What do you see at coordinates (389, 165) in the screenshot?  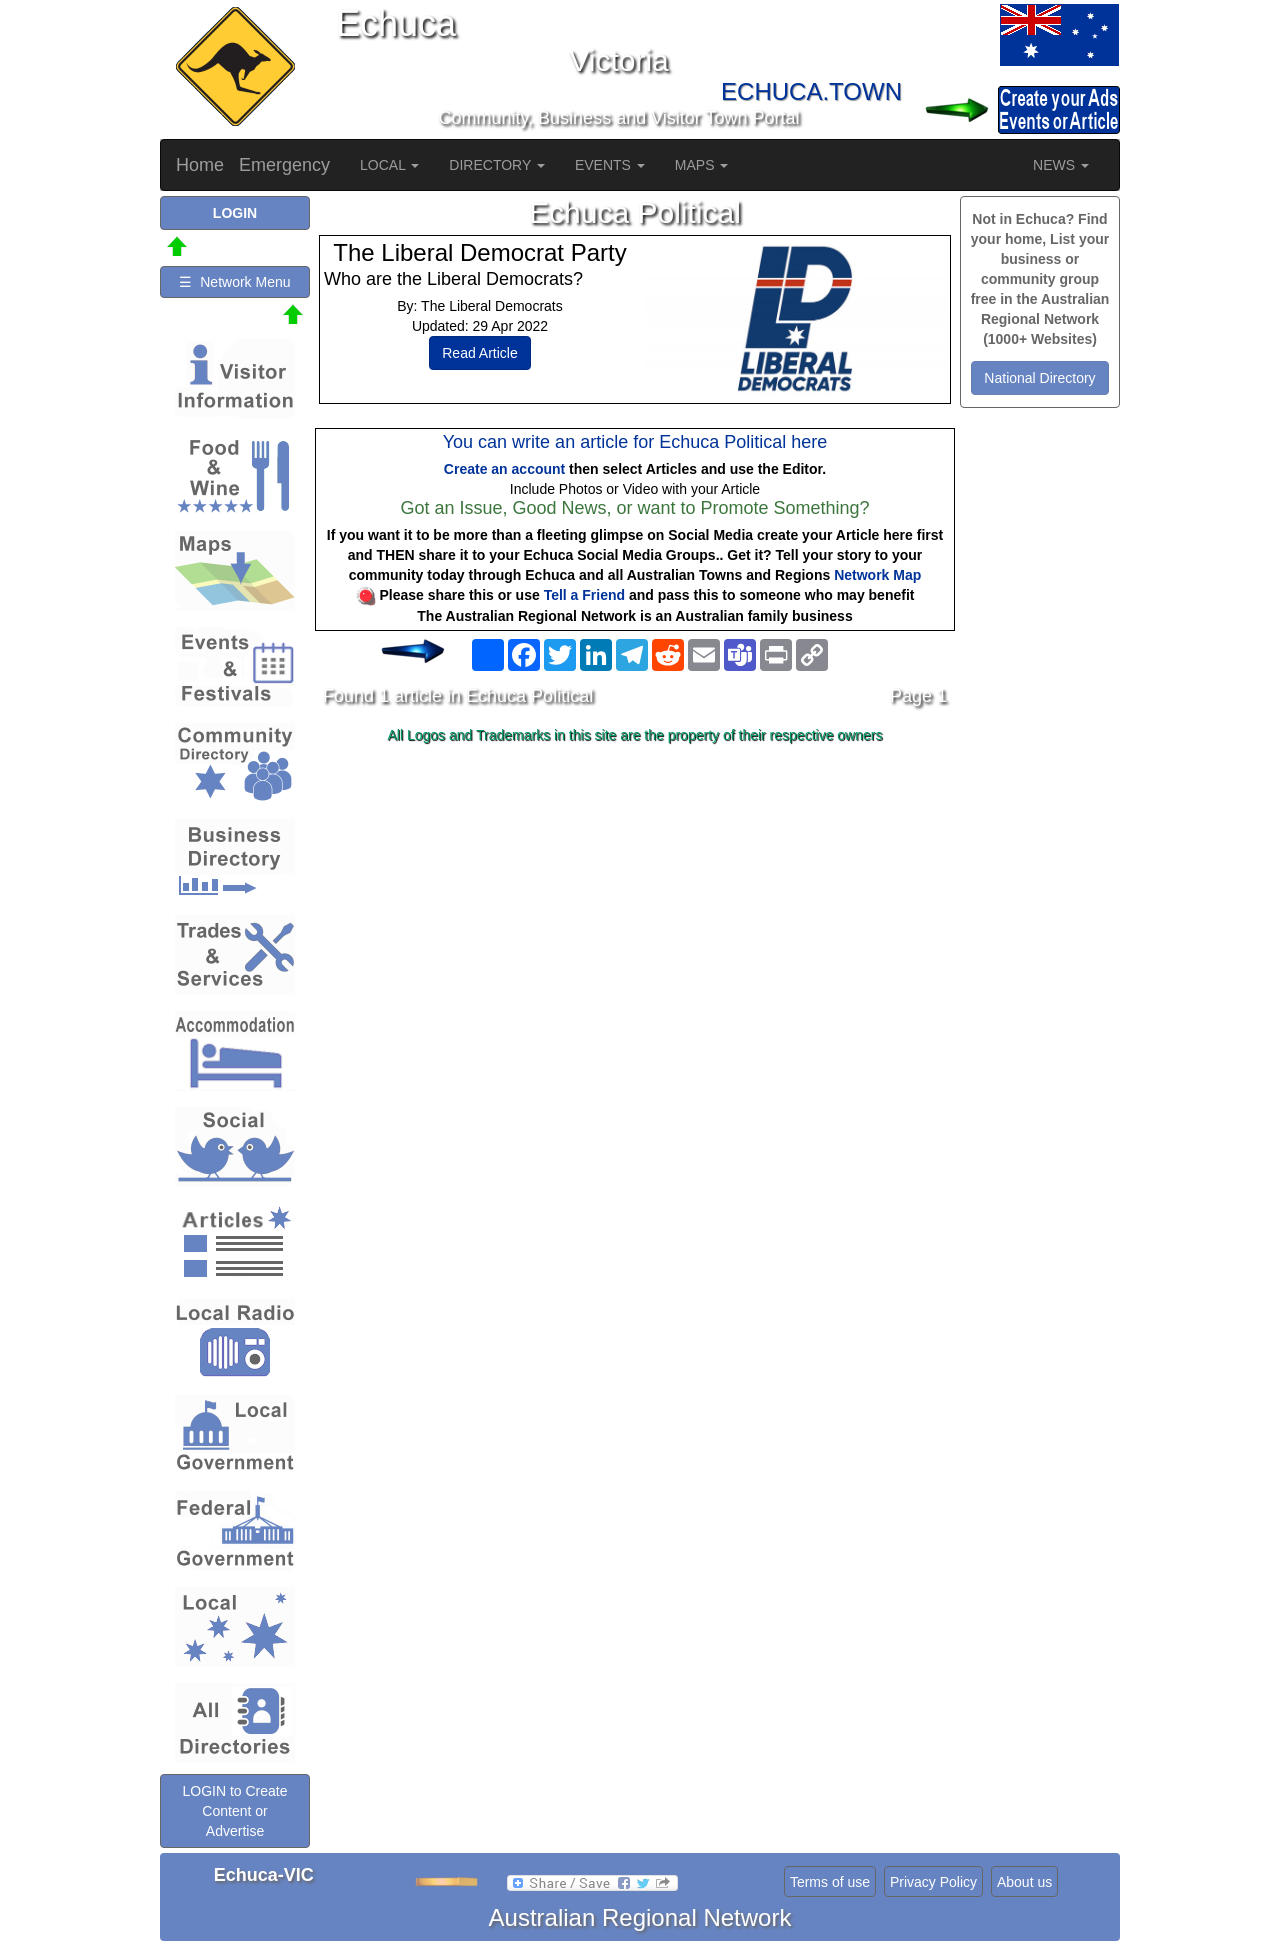 I see `LOCAL [button]` at bounding box center [389, 165].